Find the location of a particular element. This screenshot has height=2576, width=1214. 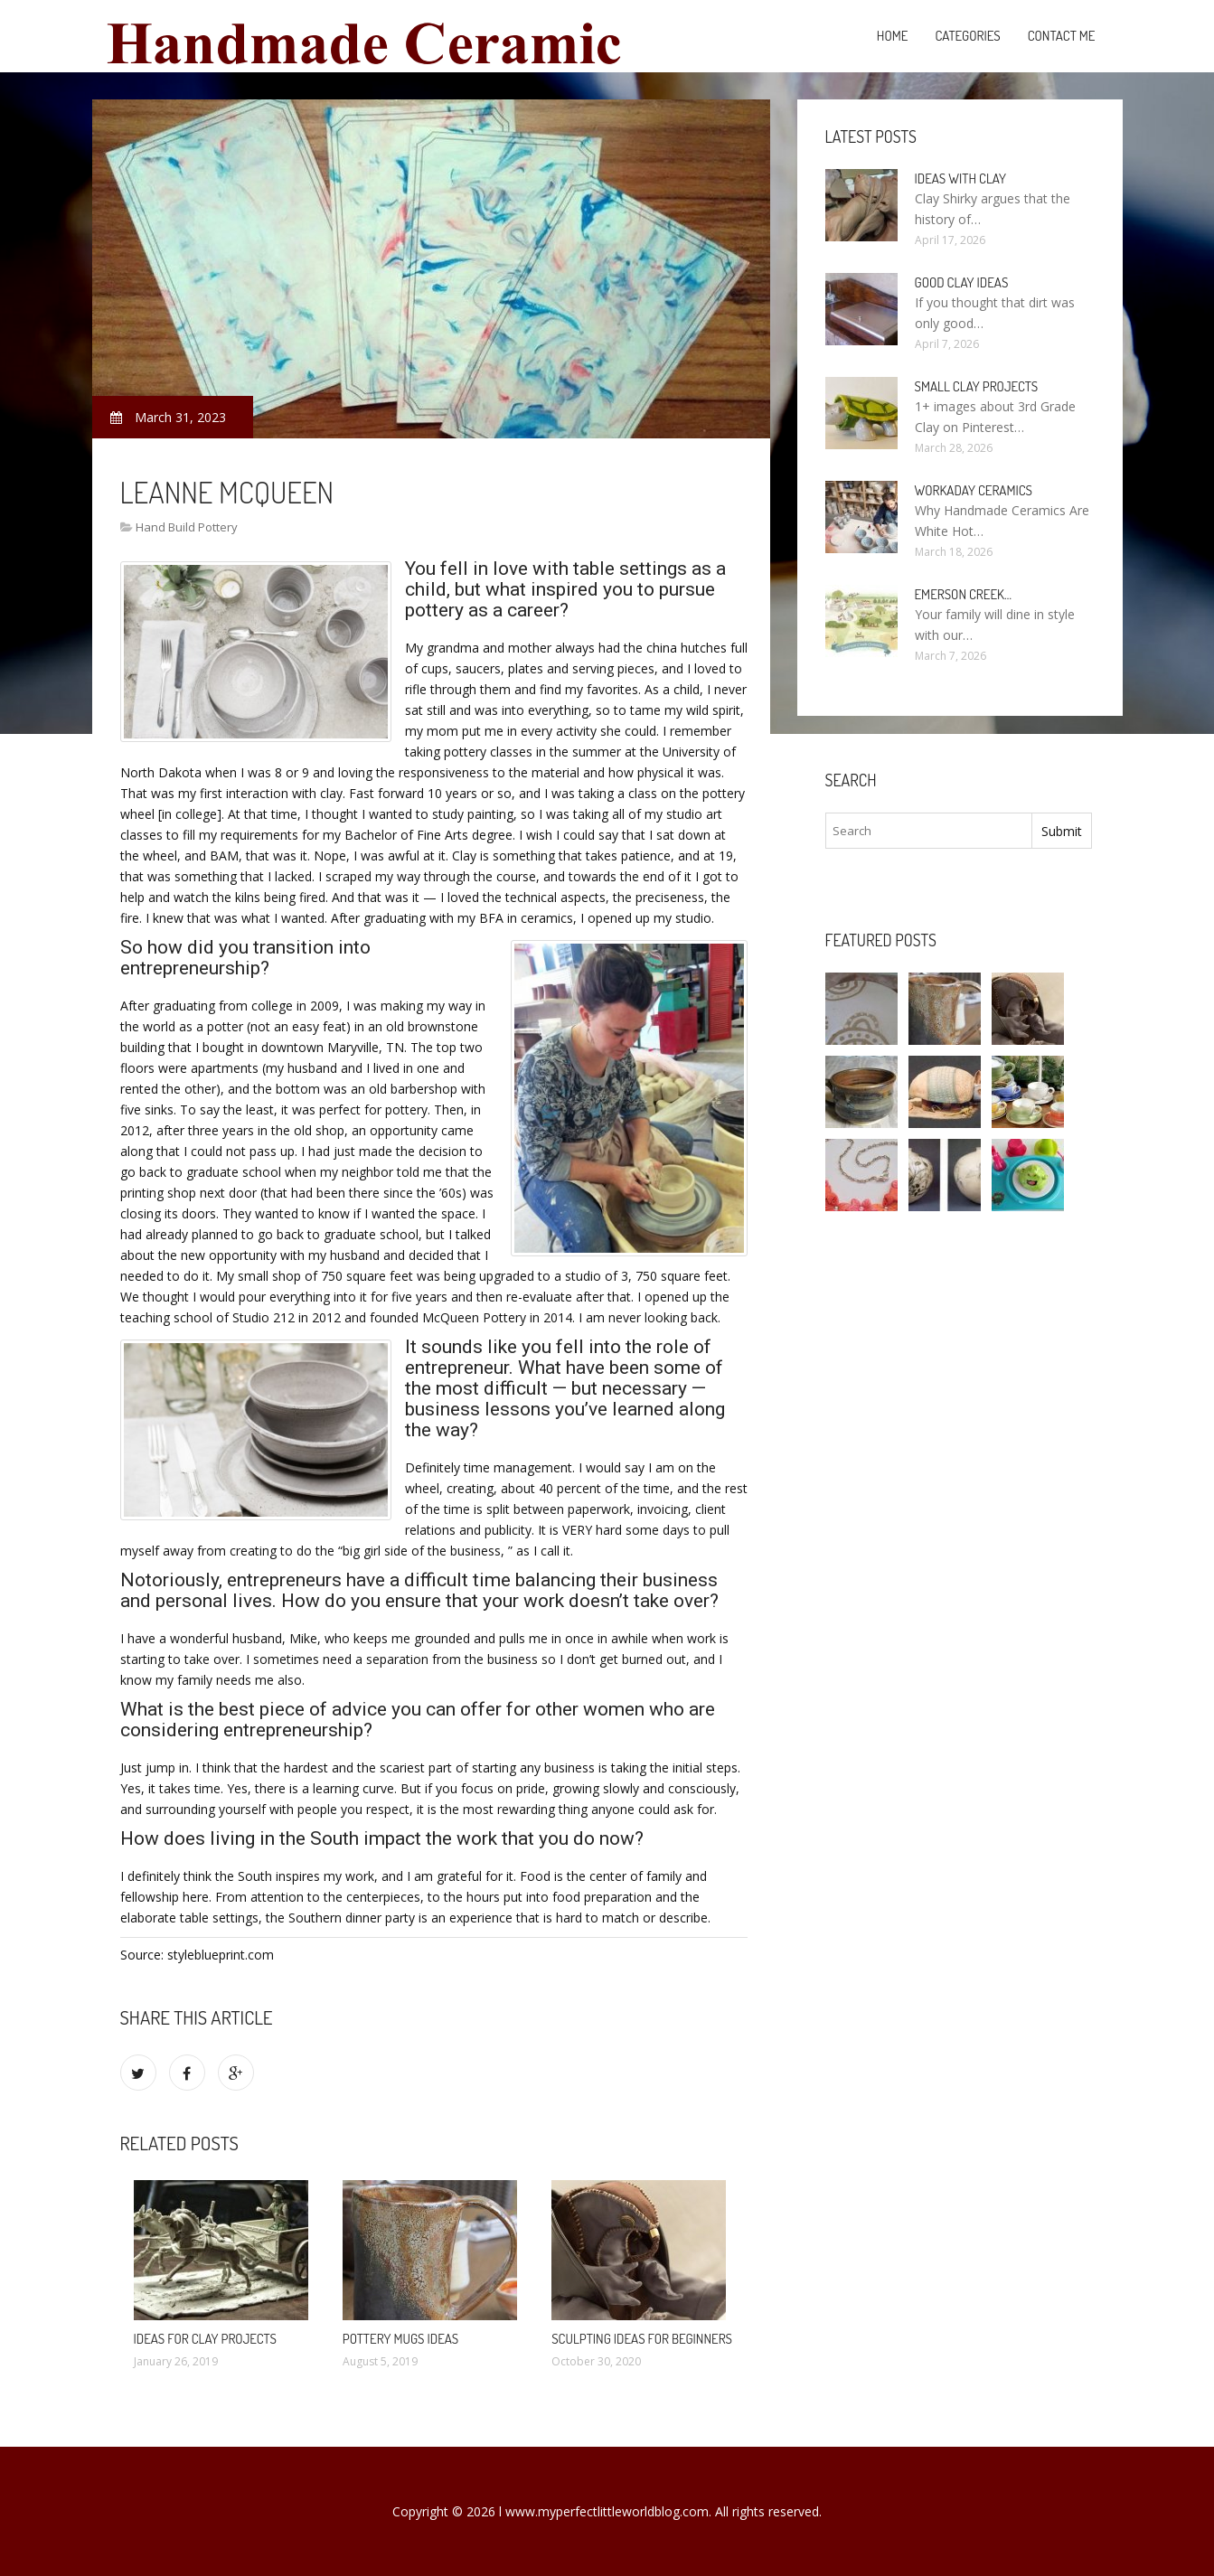

Small clay projects is located at coordinates (977, 386).